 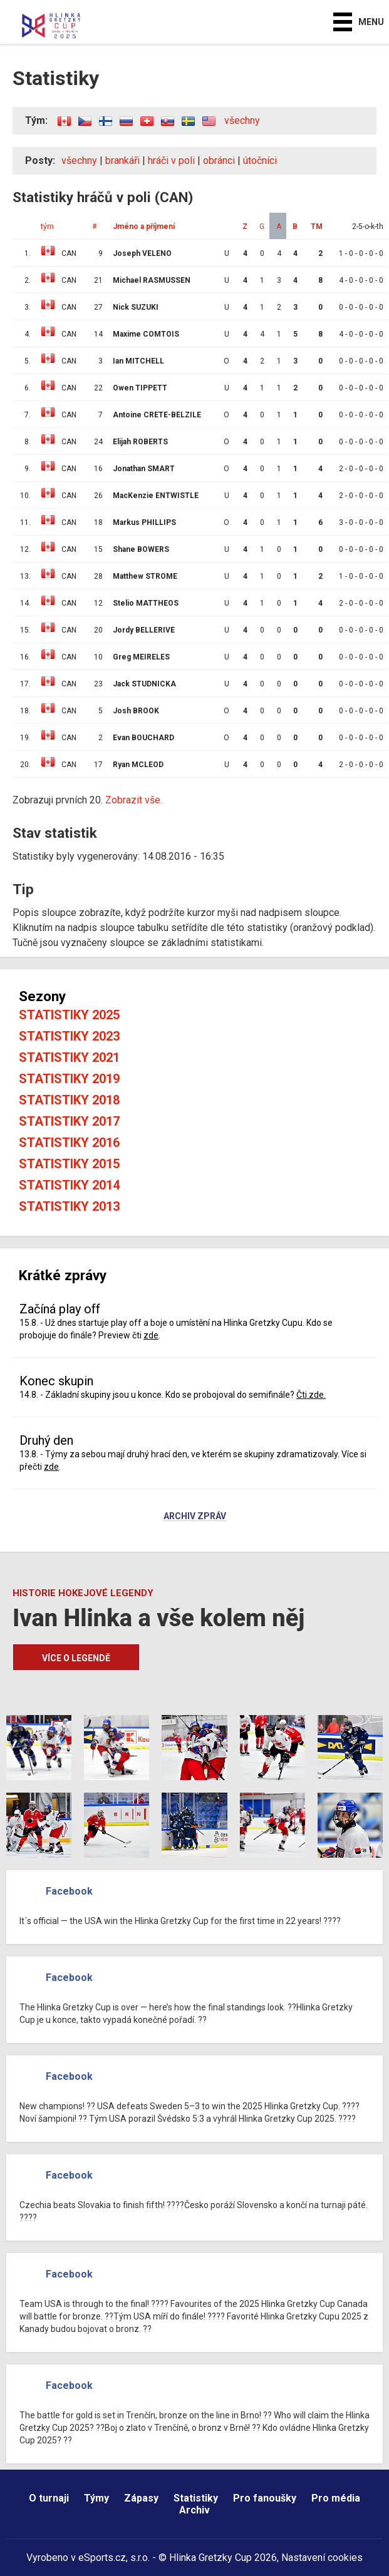 I want to click on Pro média, so click(x=335, y=2498).